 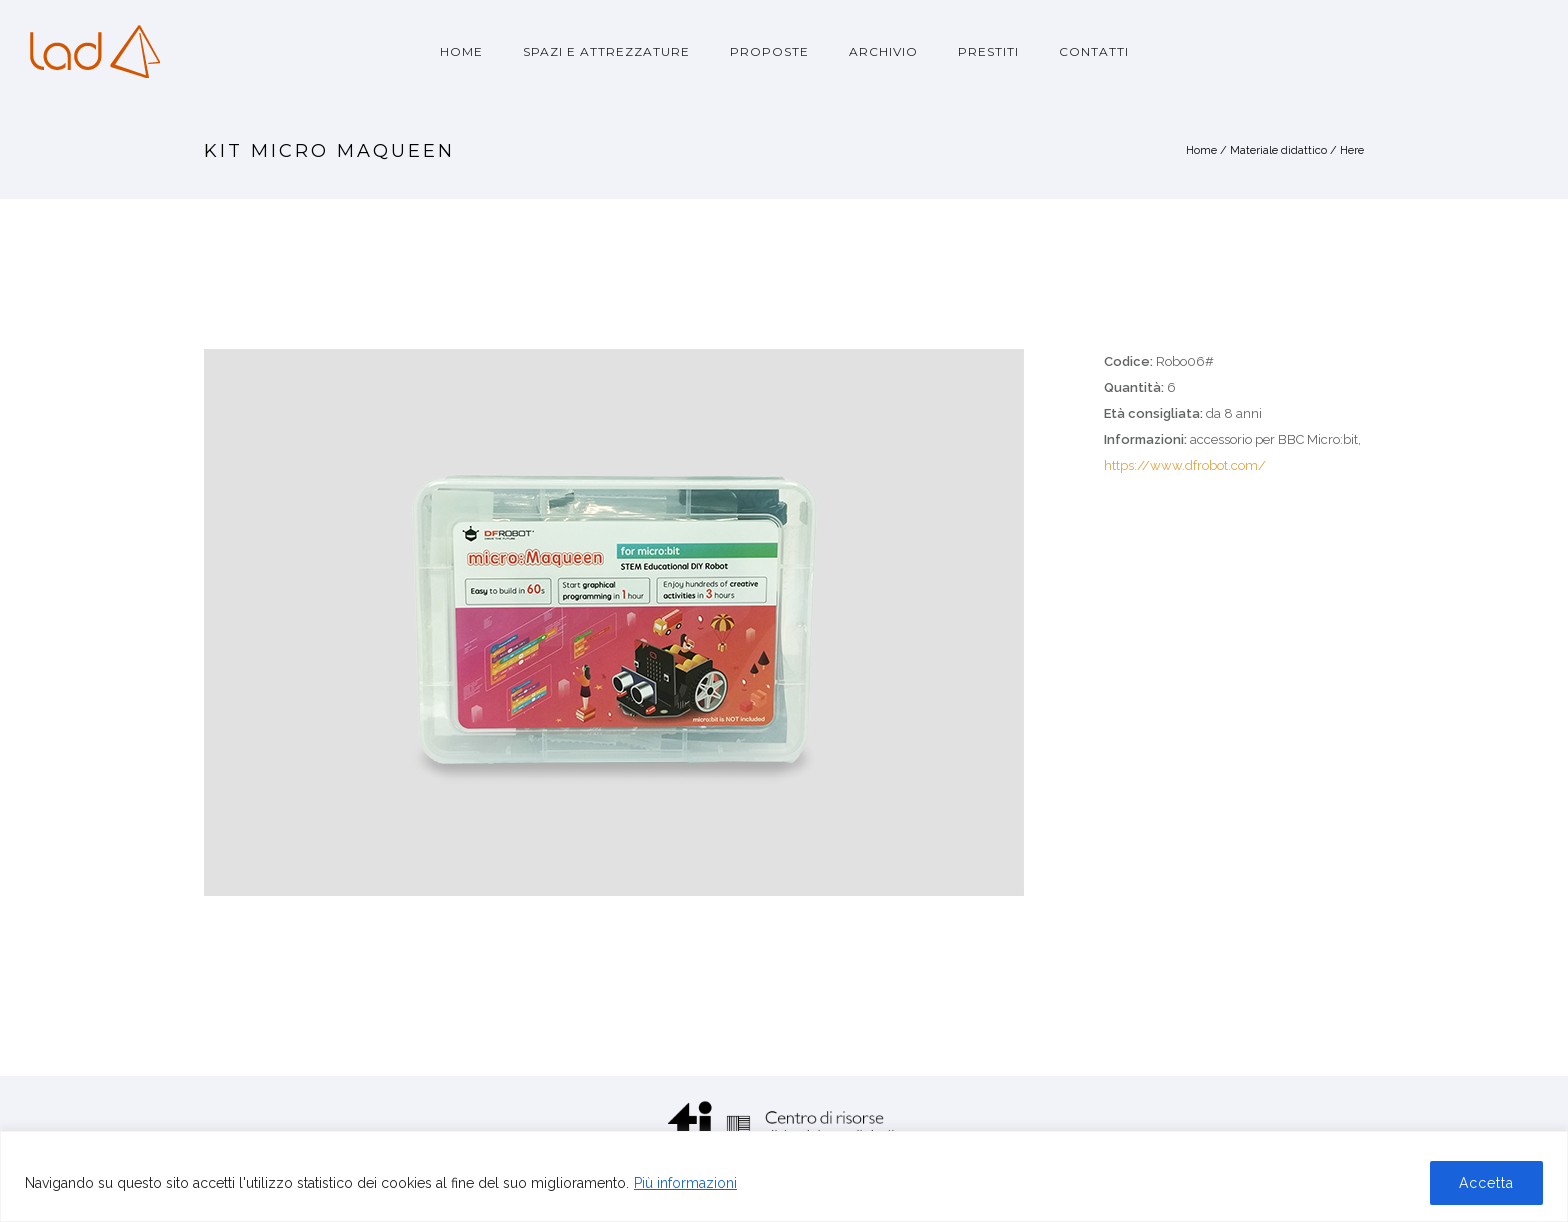 I want to click on Archivio, so click(x=883, y=51).